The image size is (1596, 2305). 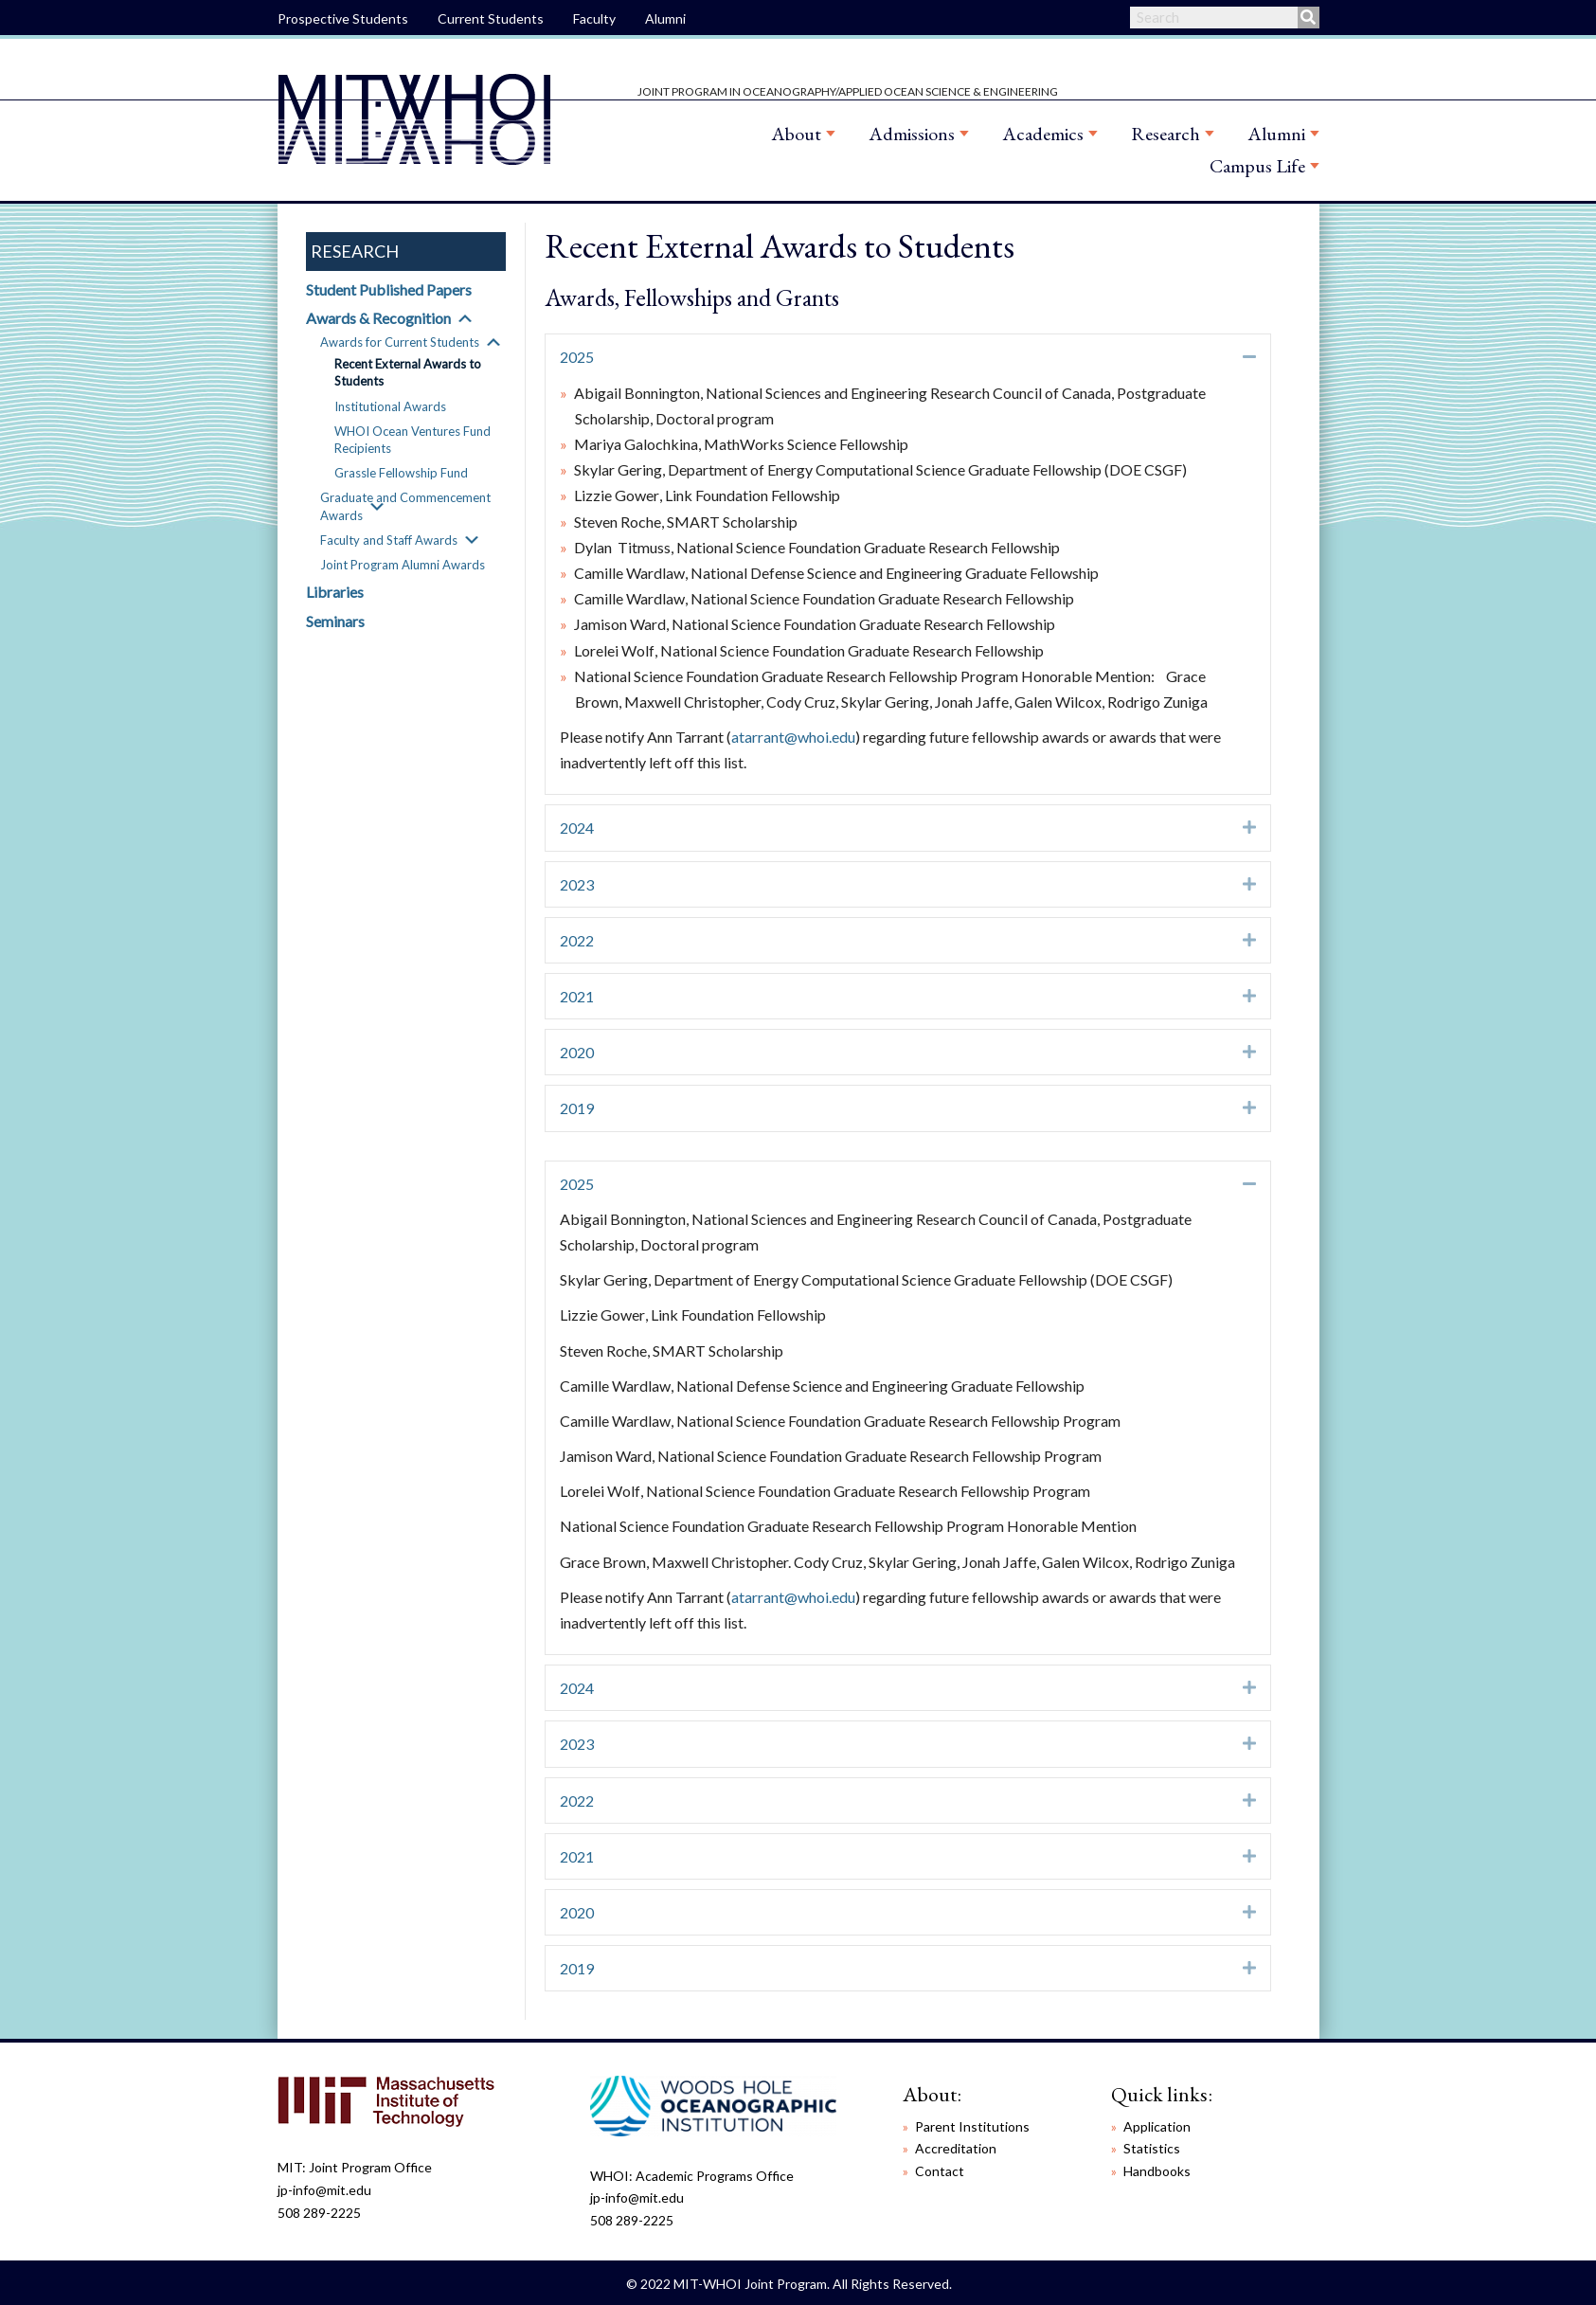 What do you see at coordinates (1157, 2126) in the screenshot?
I see `Application` at bounding box center [1157, 2126].